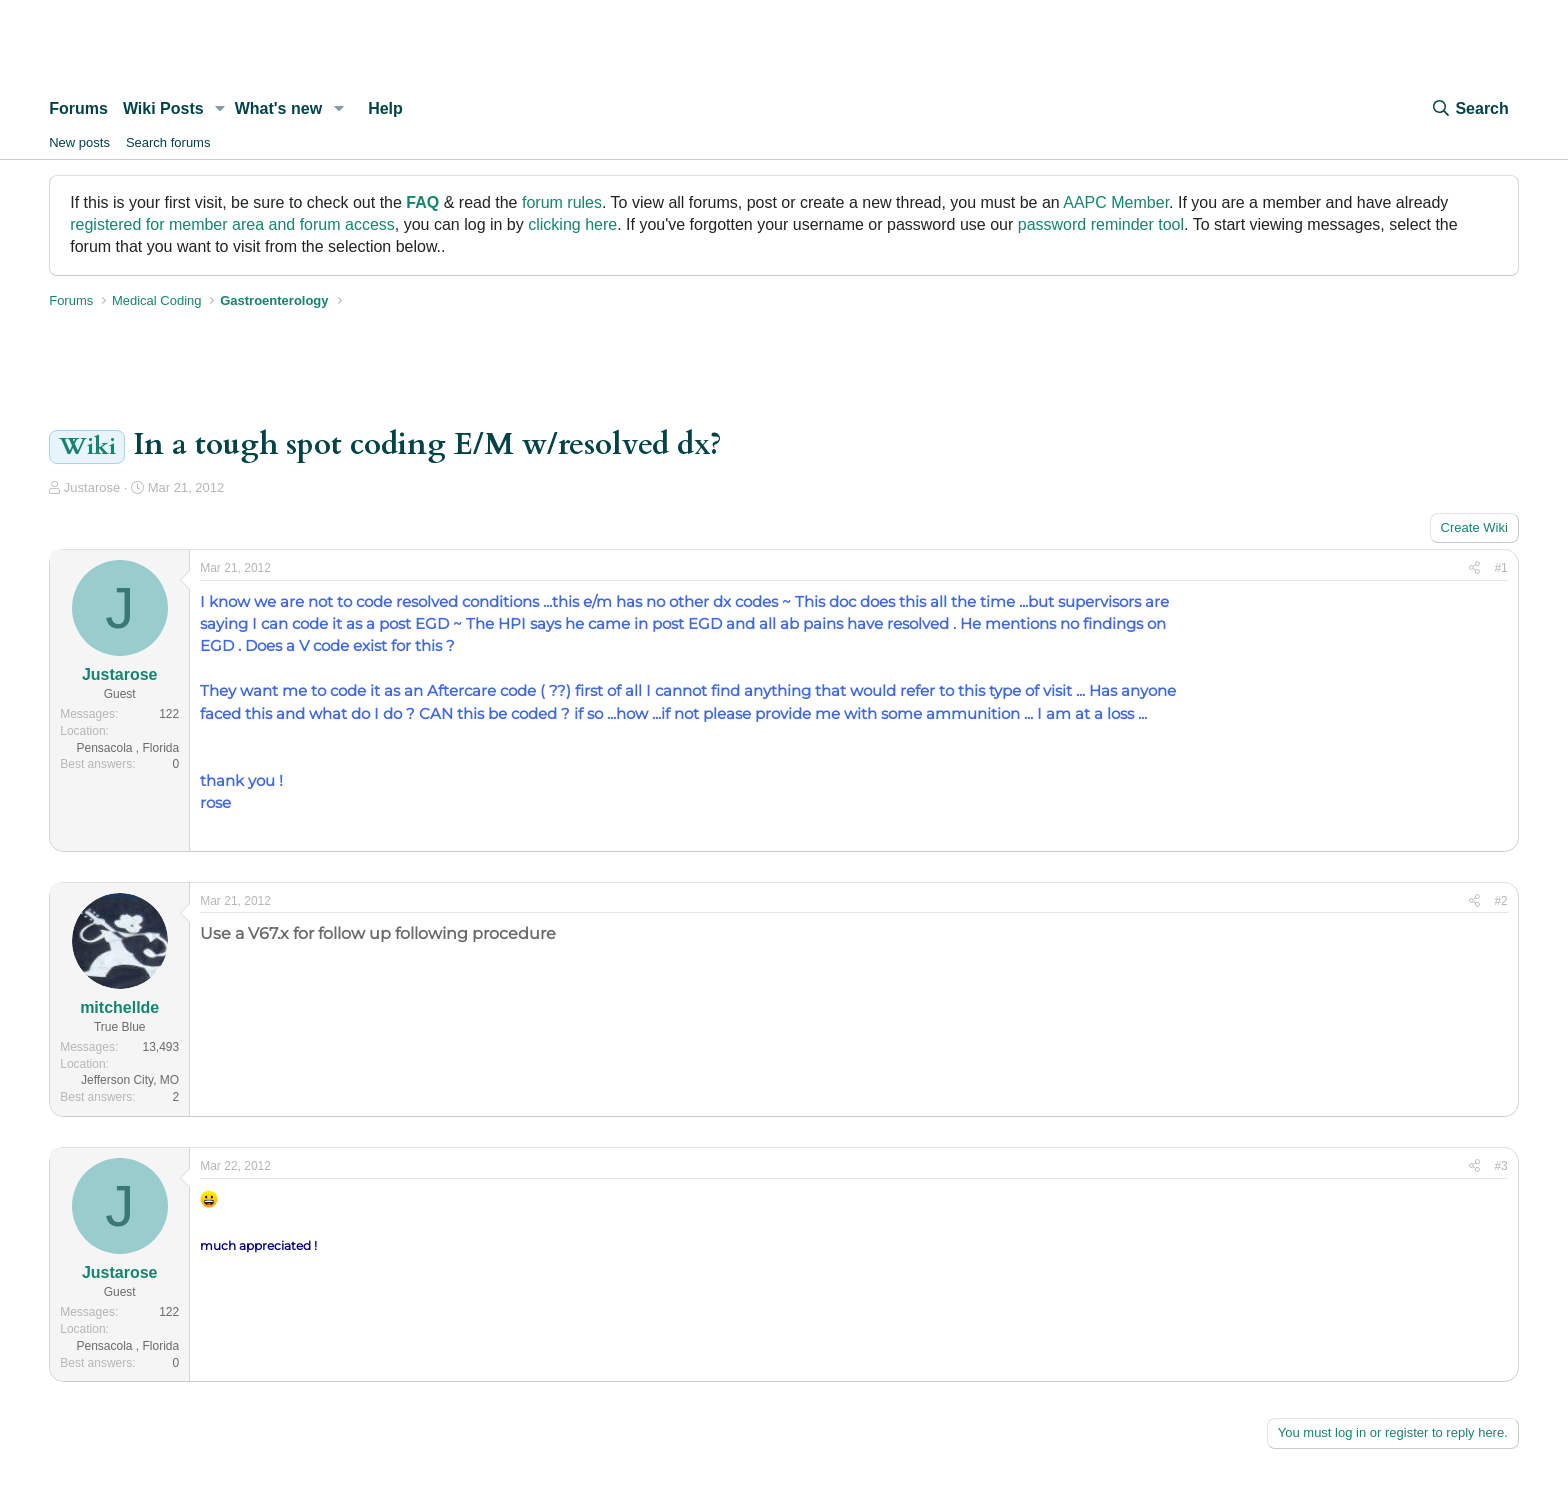 This screenshot has height=1509, width=1568. What do you see at coordinates (385, 108) in the screenshot?
I see `Help` at bounding box center [385, 108].